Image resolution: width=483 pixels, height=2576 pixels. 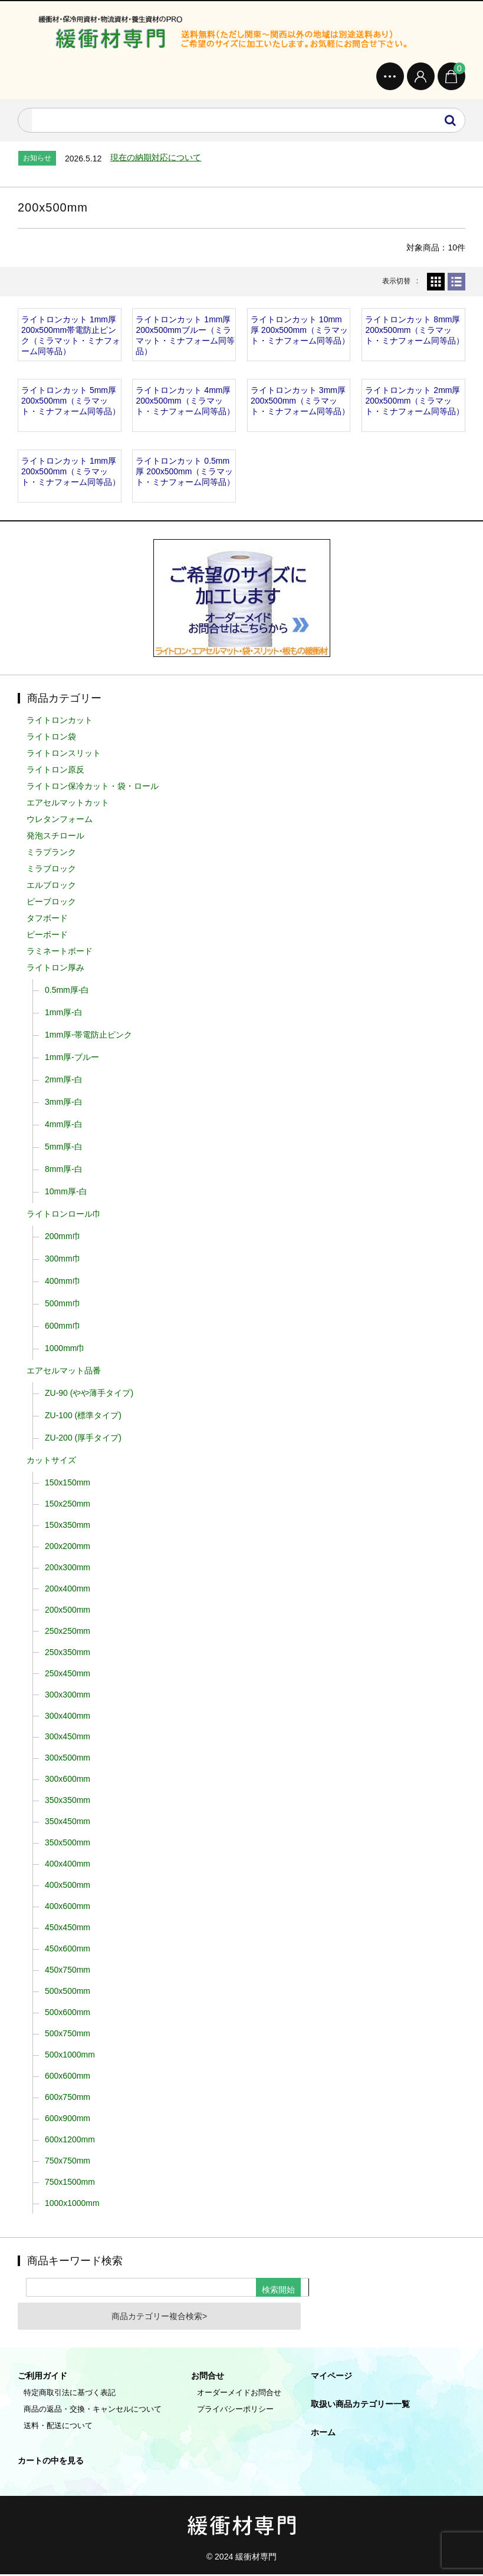 What do you see at coordinates (55, 837) in the screenshot?
I see `発泡スチロール` at bounding box center [55, 837].